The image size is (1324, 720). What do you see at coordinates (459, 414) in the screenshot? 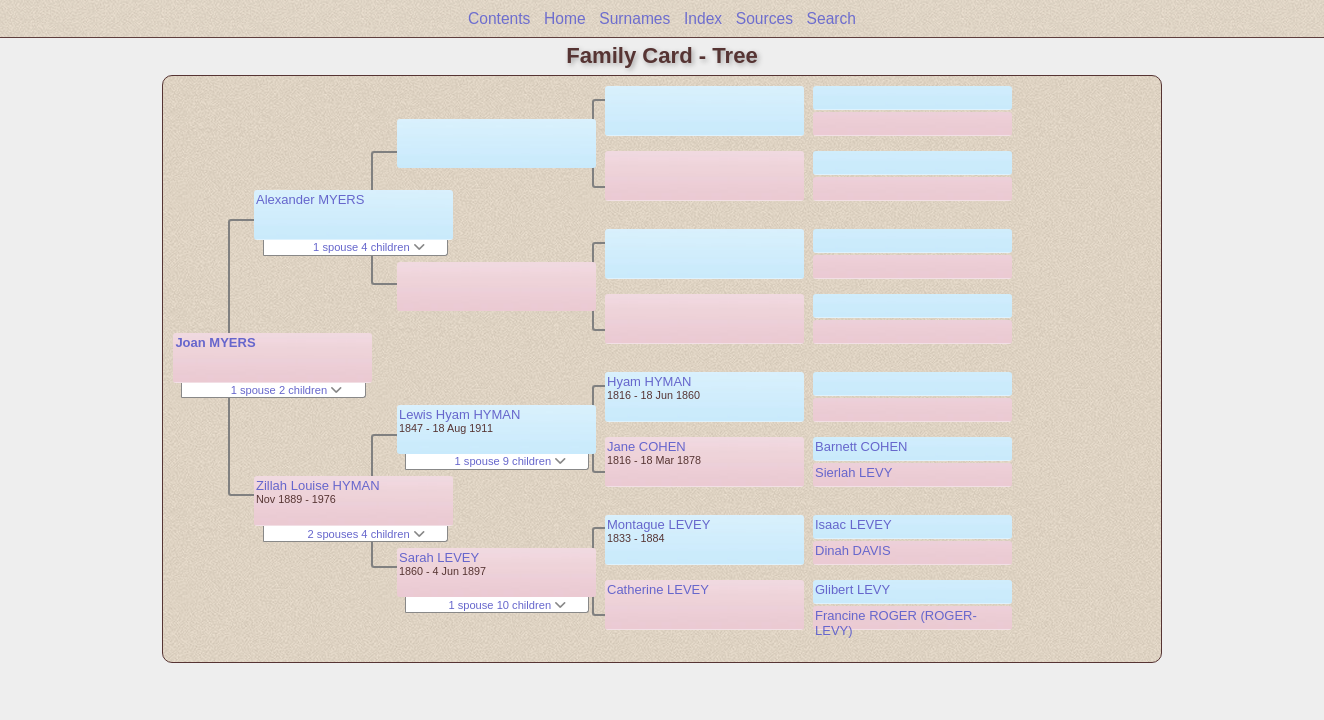
I see `Lewis Hyam HYMAN` at bounding box center [459, 414].